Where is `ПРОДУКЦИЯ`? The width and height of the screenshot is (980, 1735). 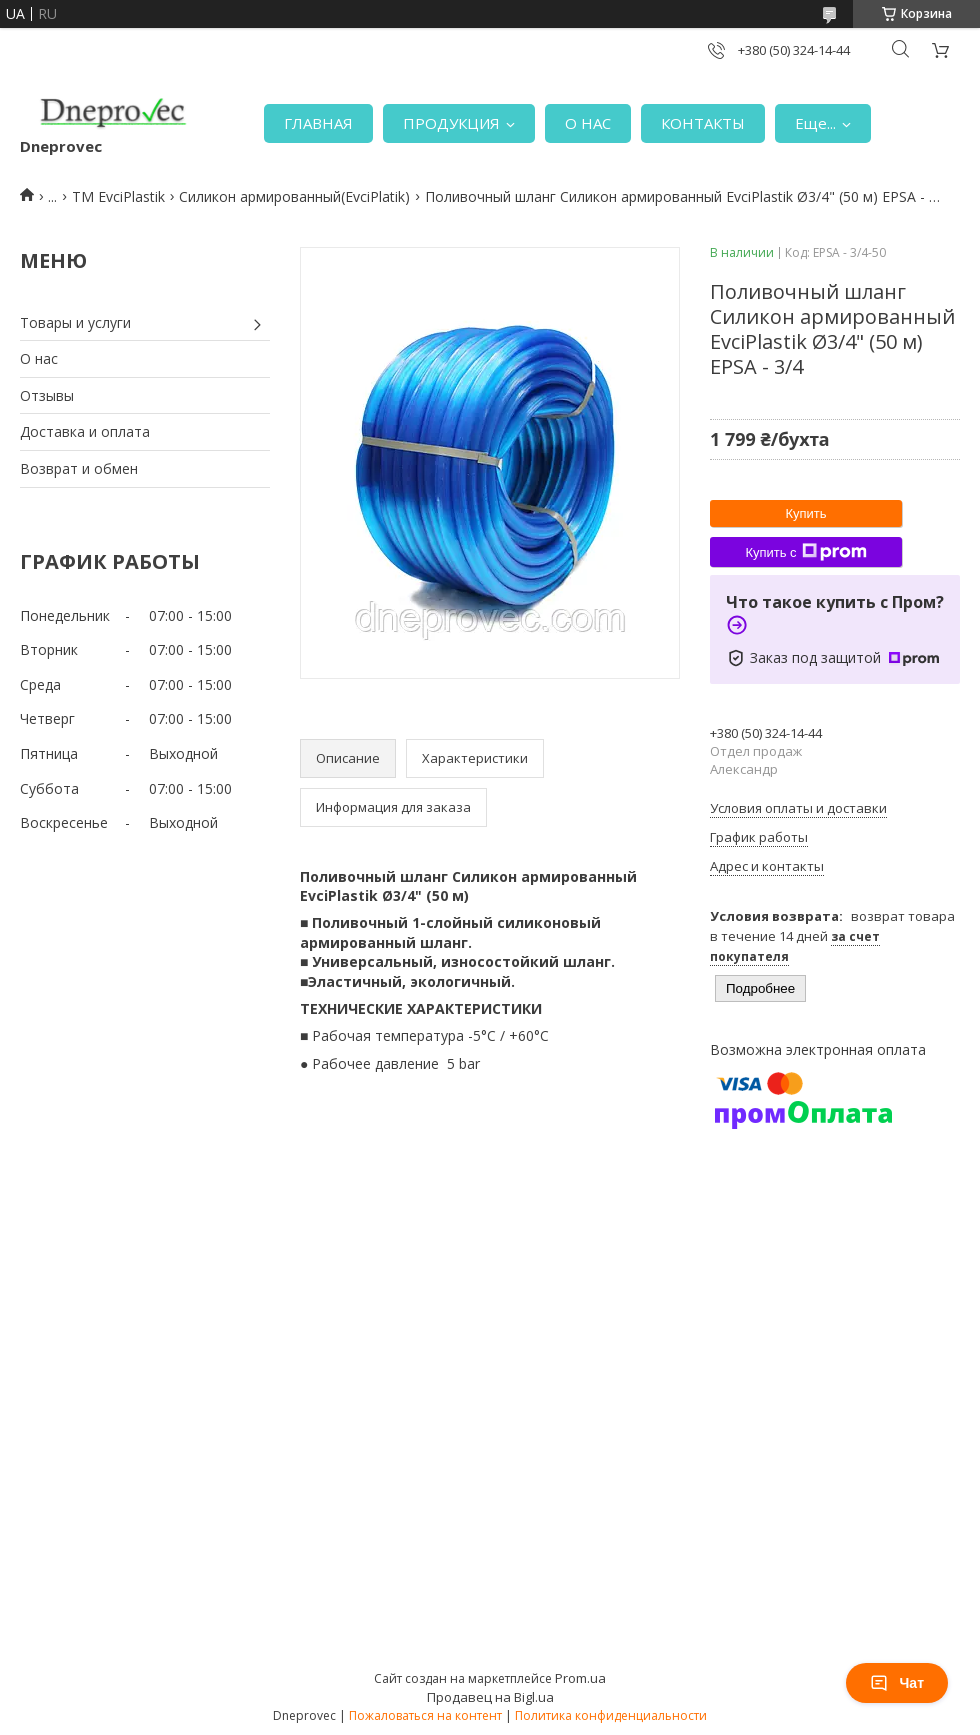 ПРОДУКЦИЯ is located at coordinates (451, 123).